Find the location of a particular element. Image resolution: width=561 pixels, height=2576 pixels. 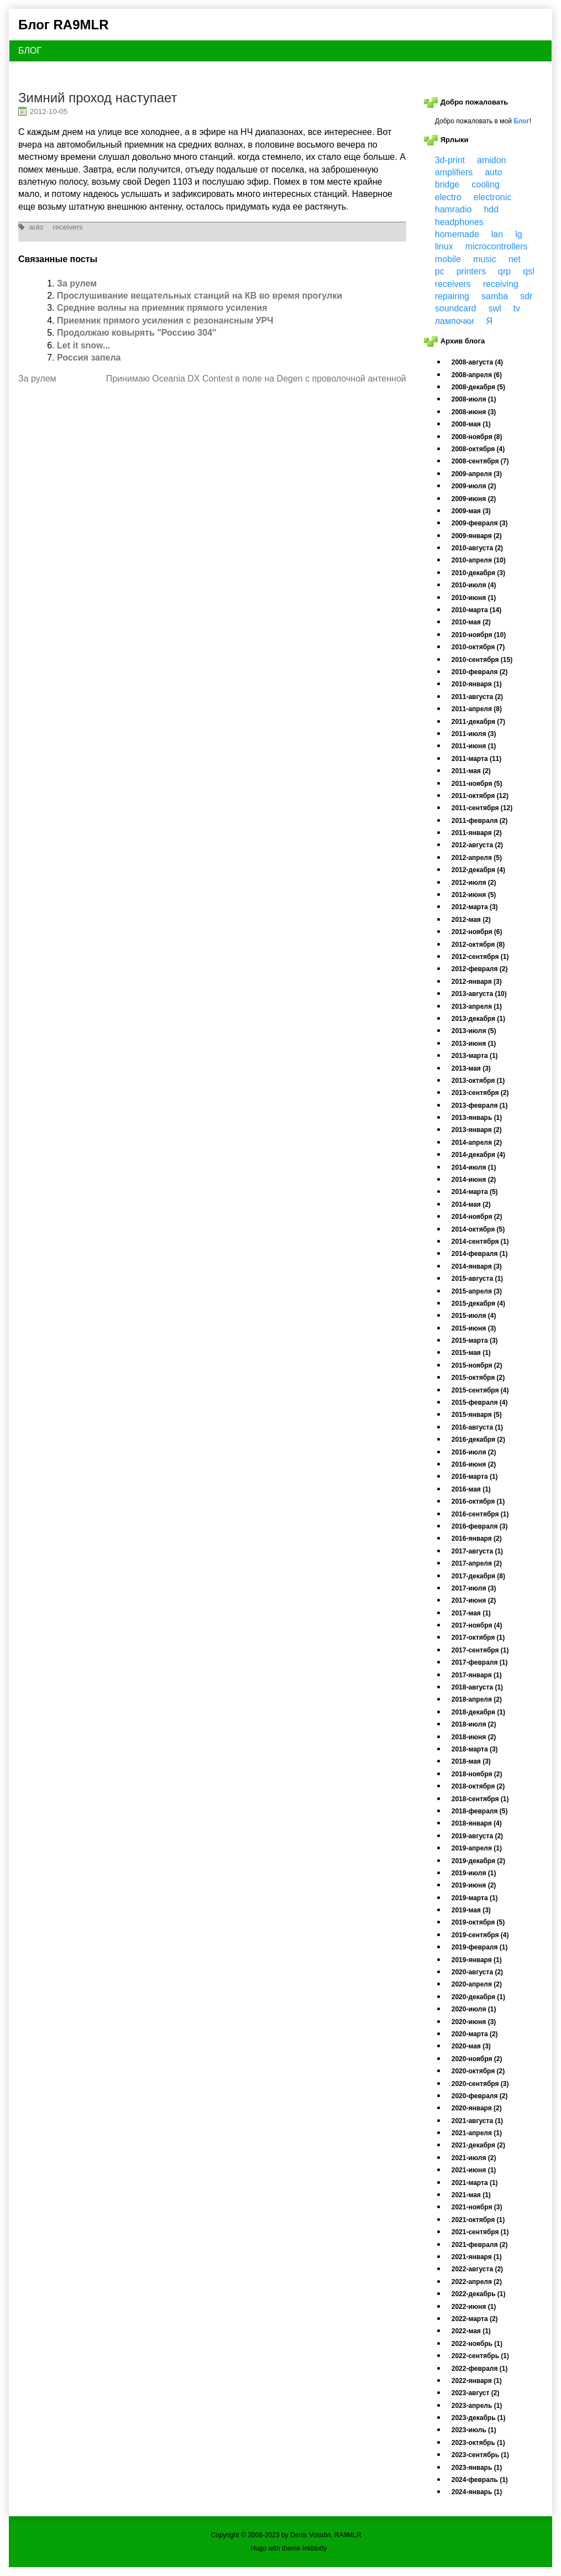

2017-ноября (4) is located at coordinates (477, 1625).